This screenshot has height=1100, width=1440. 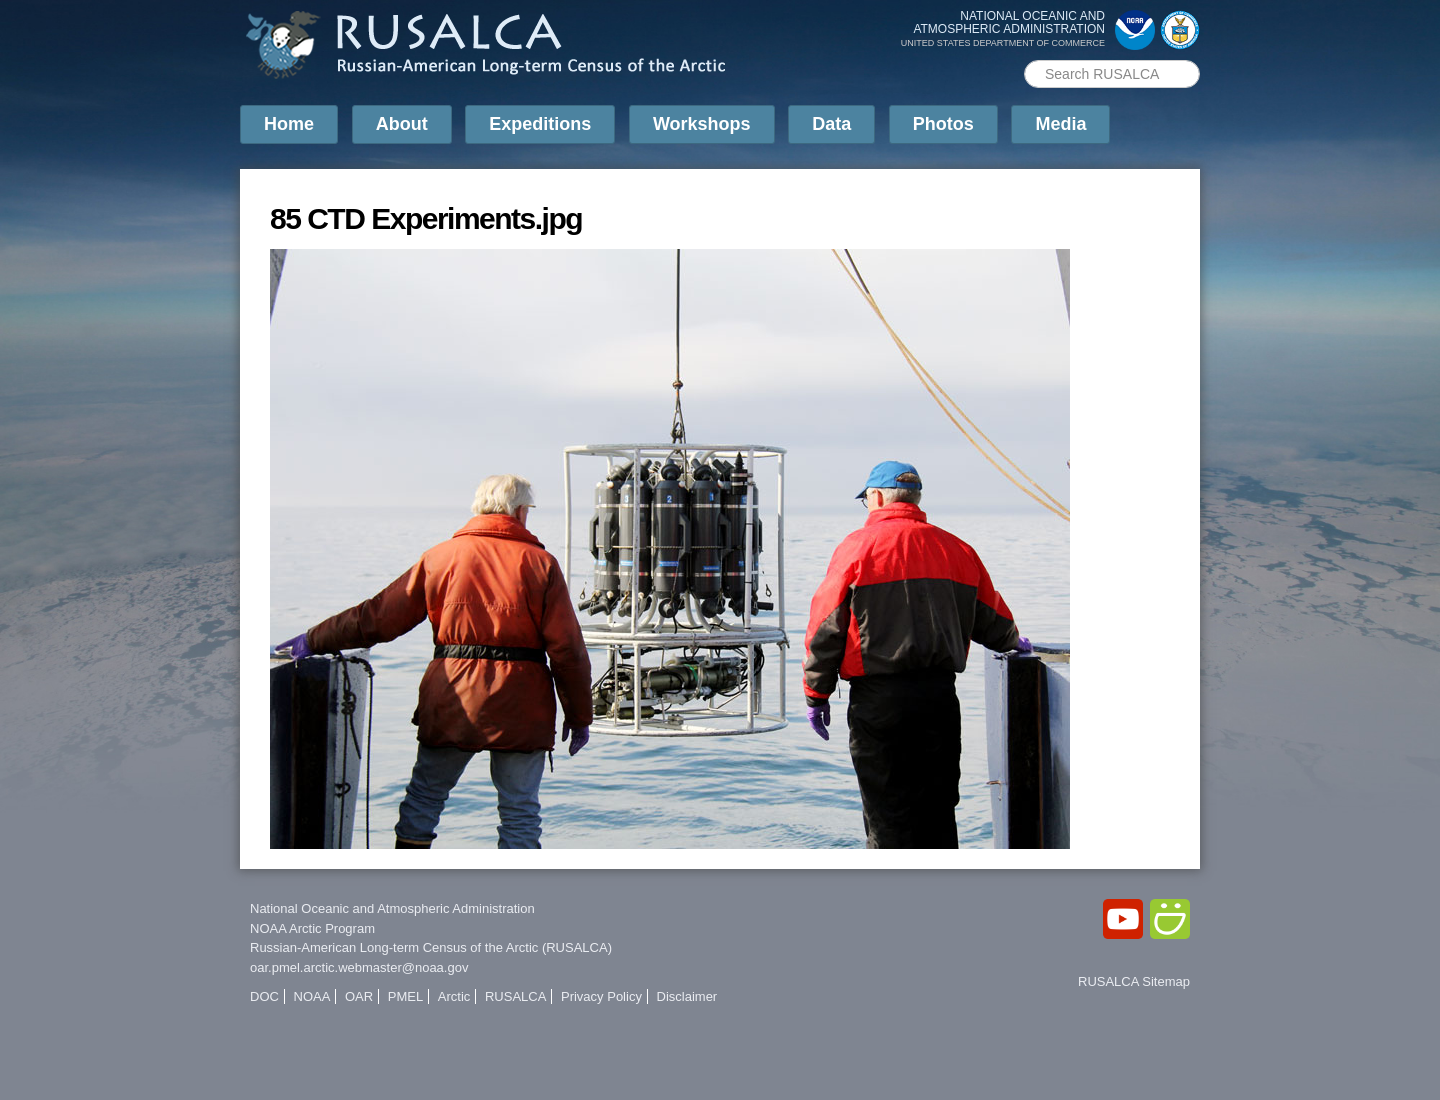 I want to click on RUSALCA, so click(x=515, y=996).